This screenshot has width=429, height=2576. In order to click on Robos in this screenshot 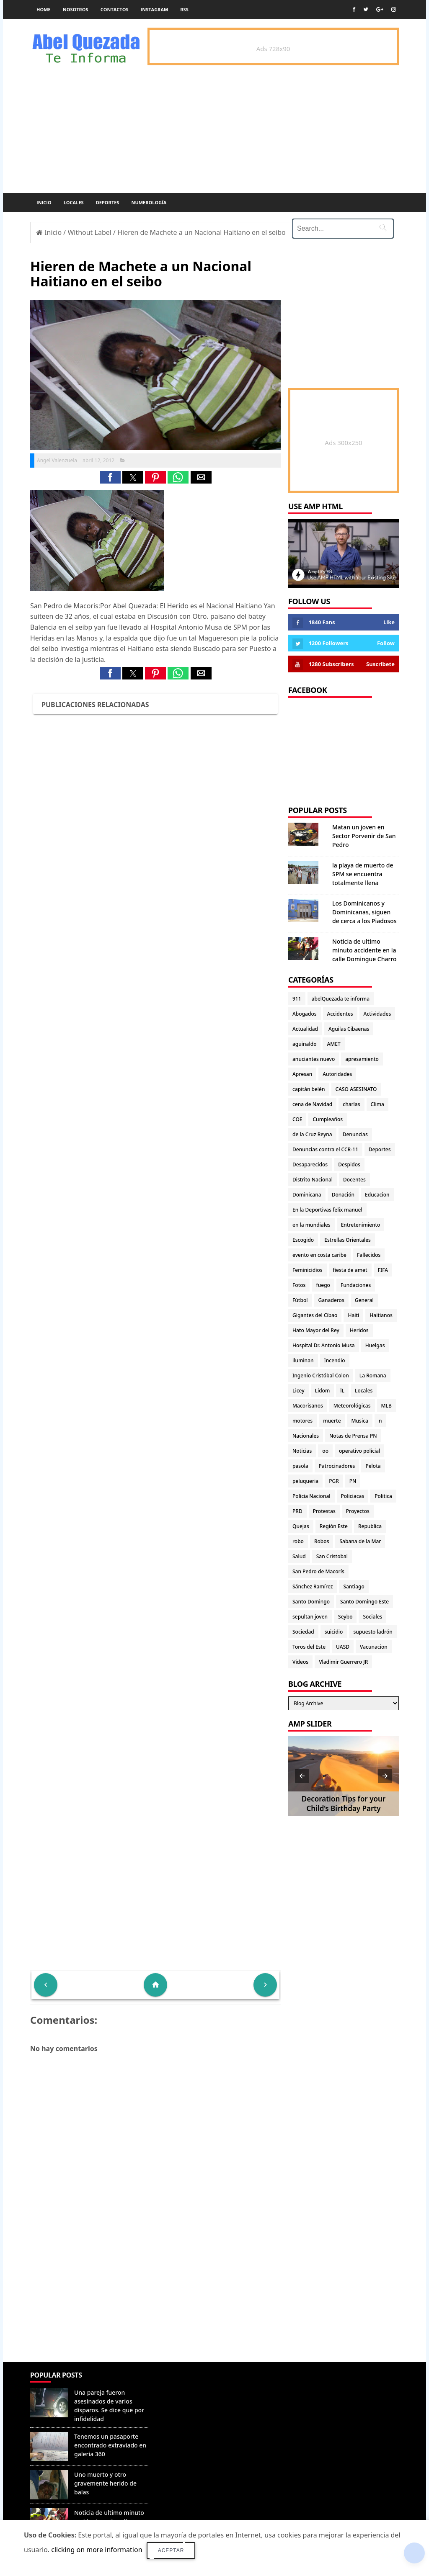, I will do `click(321, 1541)`.